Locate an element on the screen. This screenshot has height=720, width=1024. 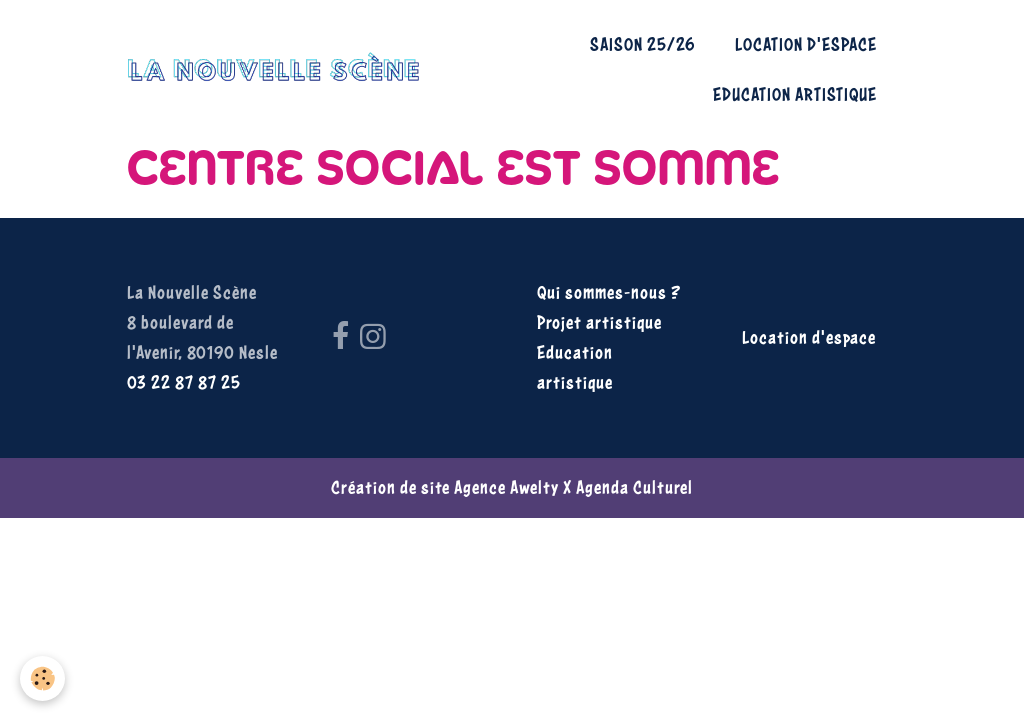
Education artistique is located at coordinates (795, 94).